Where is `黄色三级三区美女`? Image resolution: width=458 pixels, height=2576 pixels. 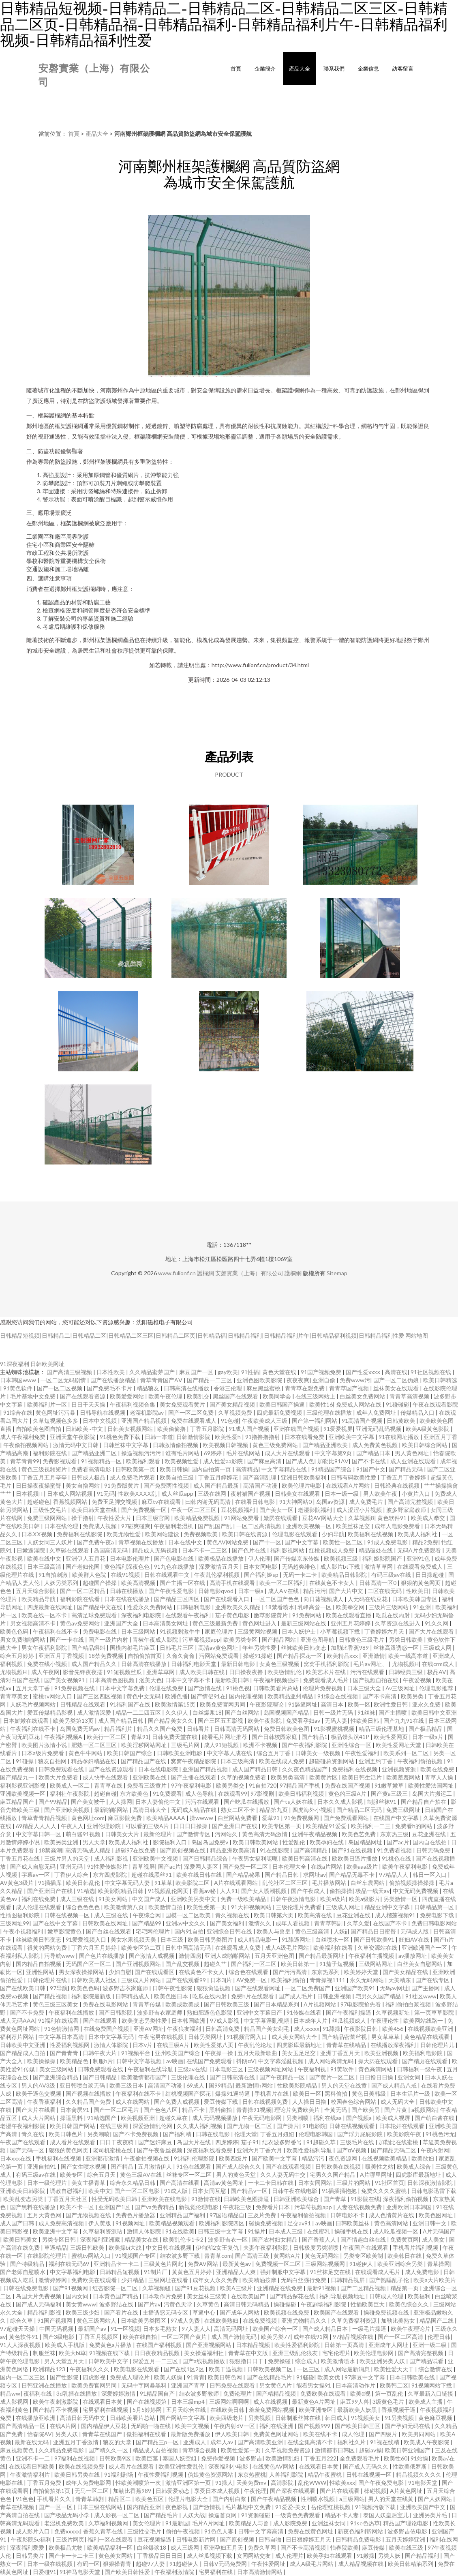
黄色三级三区美女 is located at coordinates (56, 2004).